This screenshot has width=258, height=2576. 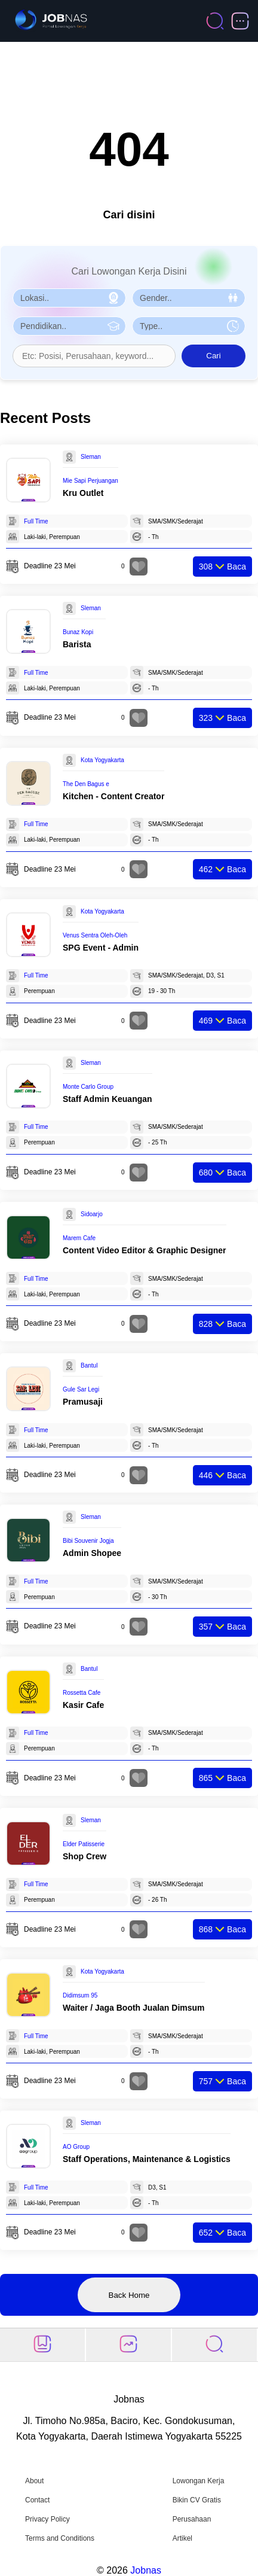 What do you see at coordinates (76, 2146) in the screenshot?
I see `AO Group` at bounding box center [76, 2146].